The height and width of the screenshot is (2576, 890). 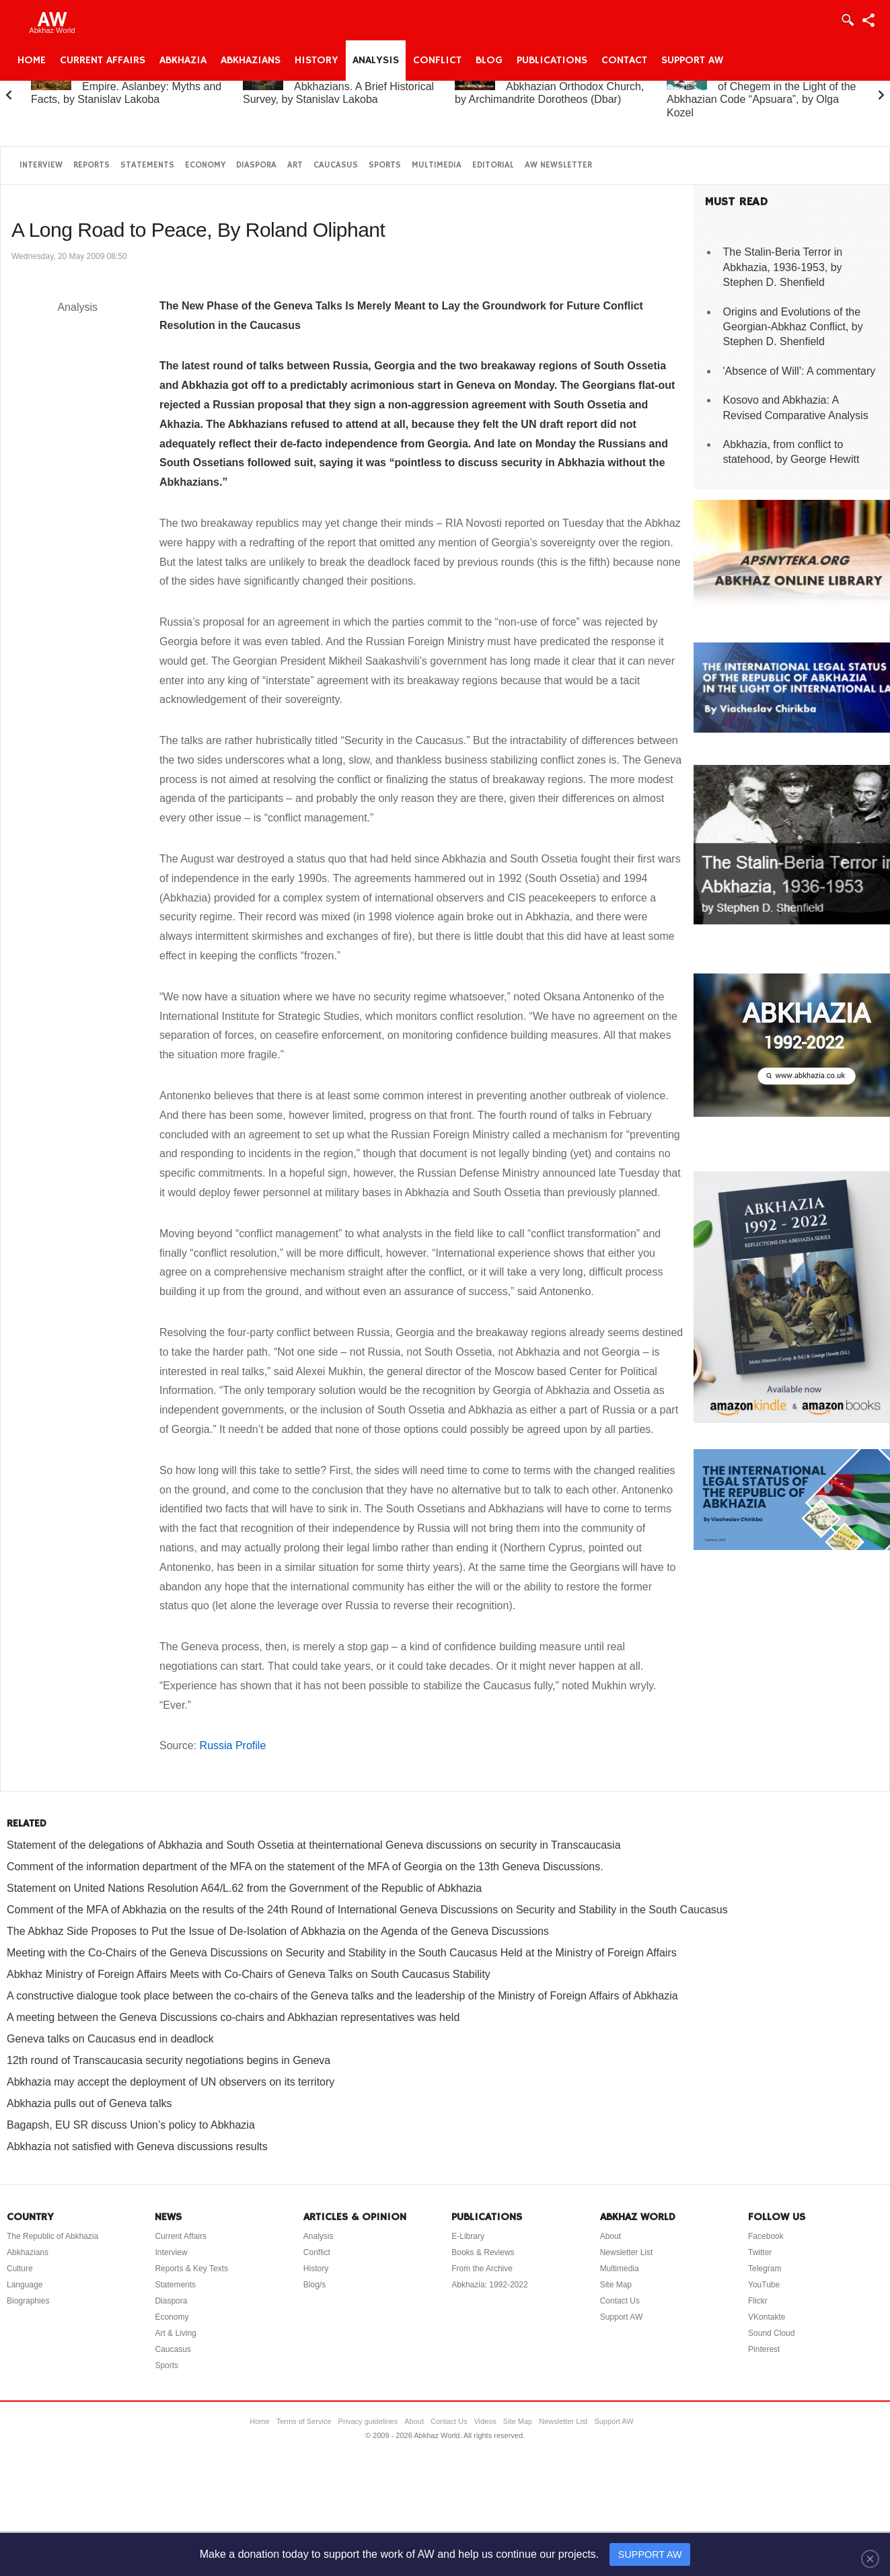 I want to click on Conflict, so click(x=437, y=60).